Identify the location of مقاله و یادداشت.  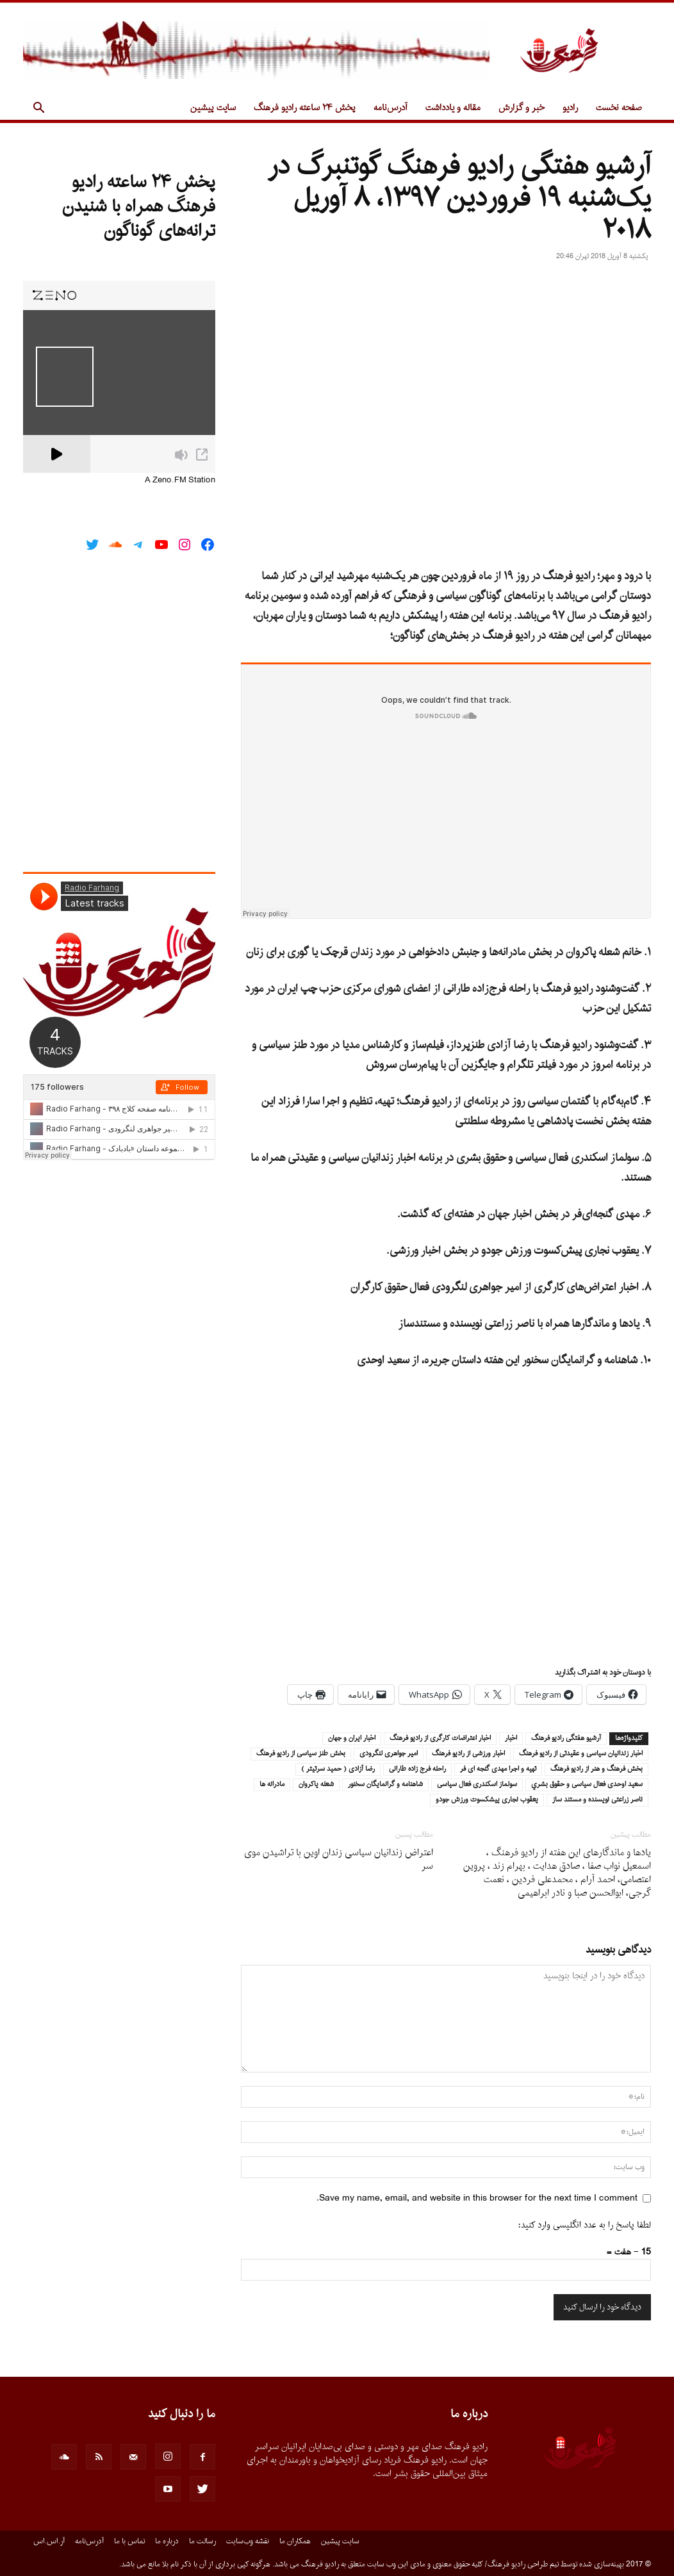
(453, 108).